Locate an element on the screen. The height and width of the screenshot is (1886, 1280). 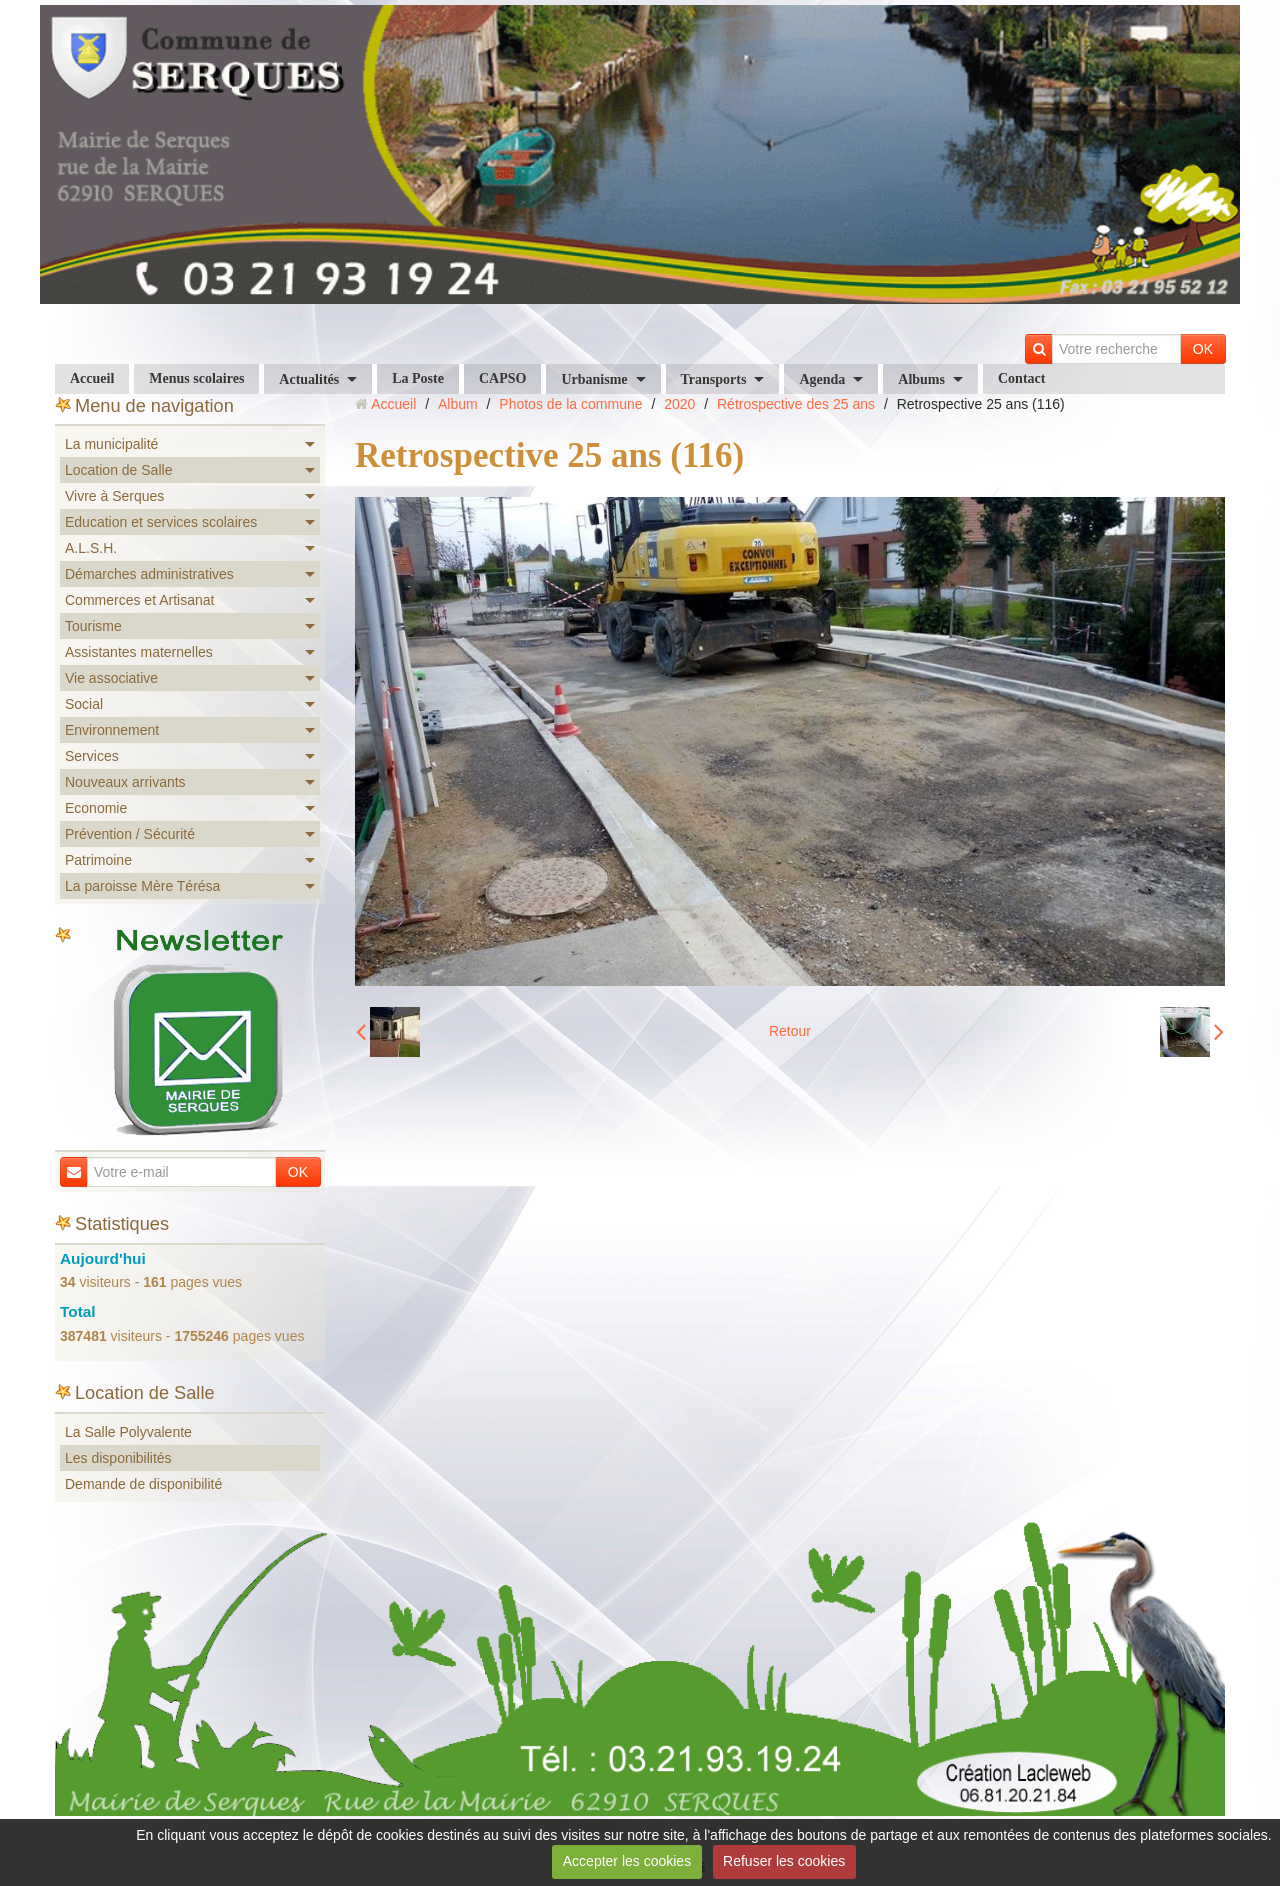
La paroisse Mère Térésa is located at coordinates (142, 886).